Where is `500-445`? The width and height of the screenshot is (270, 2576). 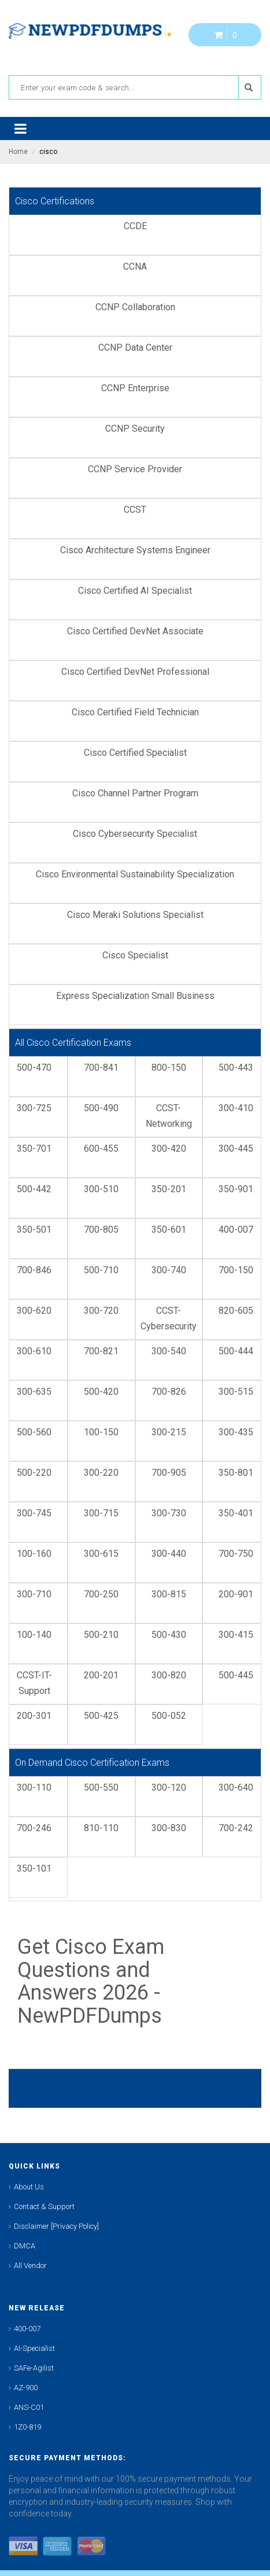
500-445 is located at coordinates (236, 1675).